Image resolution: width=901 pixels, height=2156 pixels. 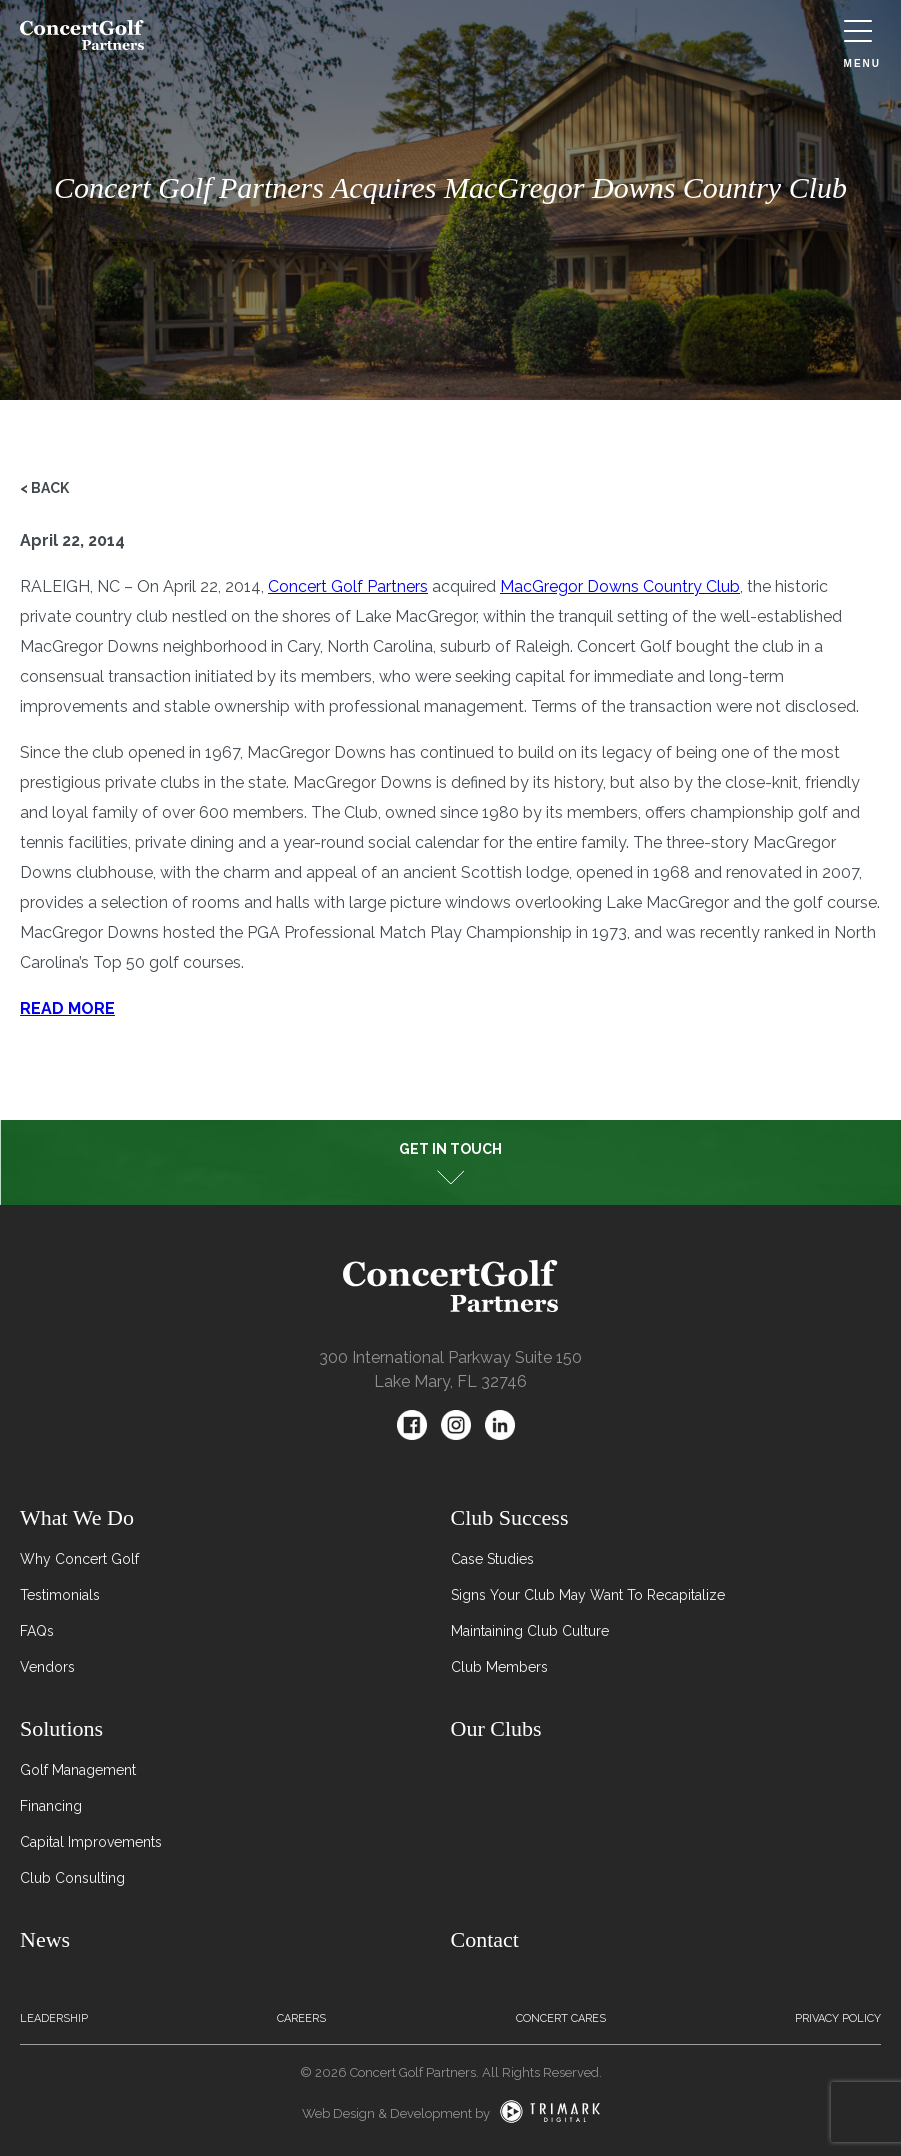 What do you see at coordinates (91, 1842) in the screenshot?
I see `Capital Improvements` at bounding box center [91, 1842].